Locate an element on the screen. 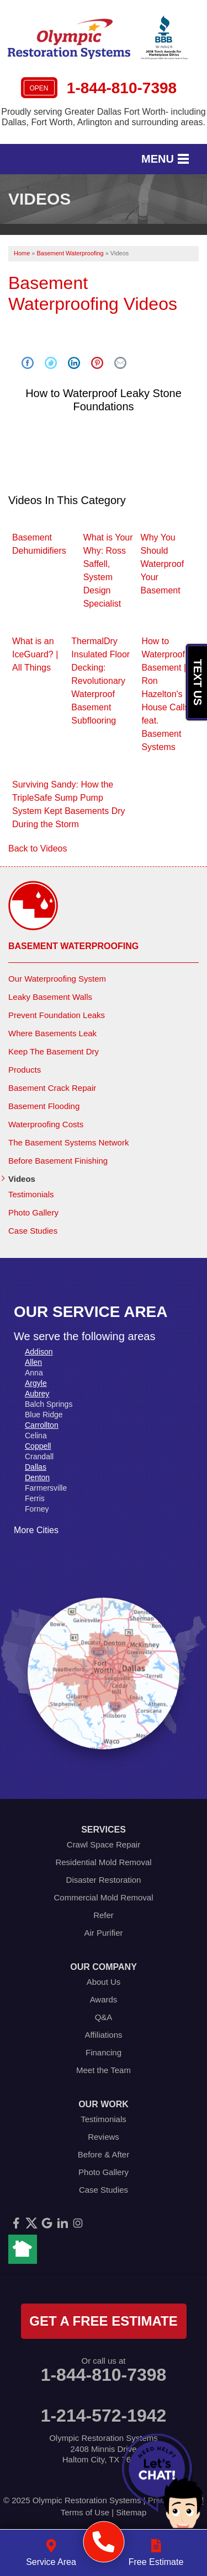 The height and width of the screenshot is (2576, 207). Testimonials is located at coordinates (31, 1194).